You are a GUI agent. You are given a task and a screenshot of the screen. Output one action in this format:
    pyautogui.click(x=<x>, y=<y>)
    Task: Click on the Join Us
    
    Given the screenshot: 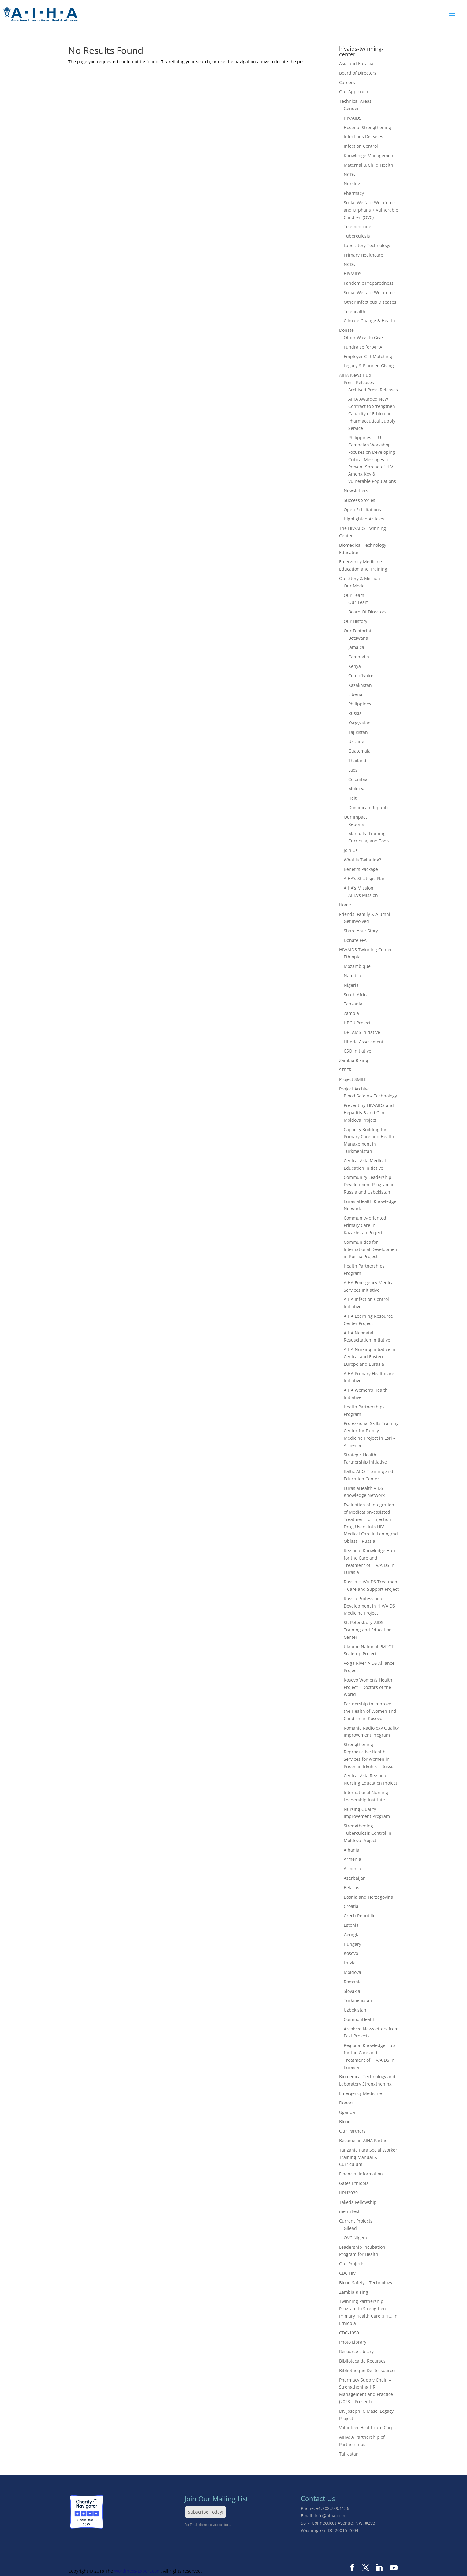 What is the action you would take?
    pyautogui.click(x=351, y=850)
    